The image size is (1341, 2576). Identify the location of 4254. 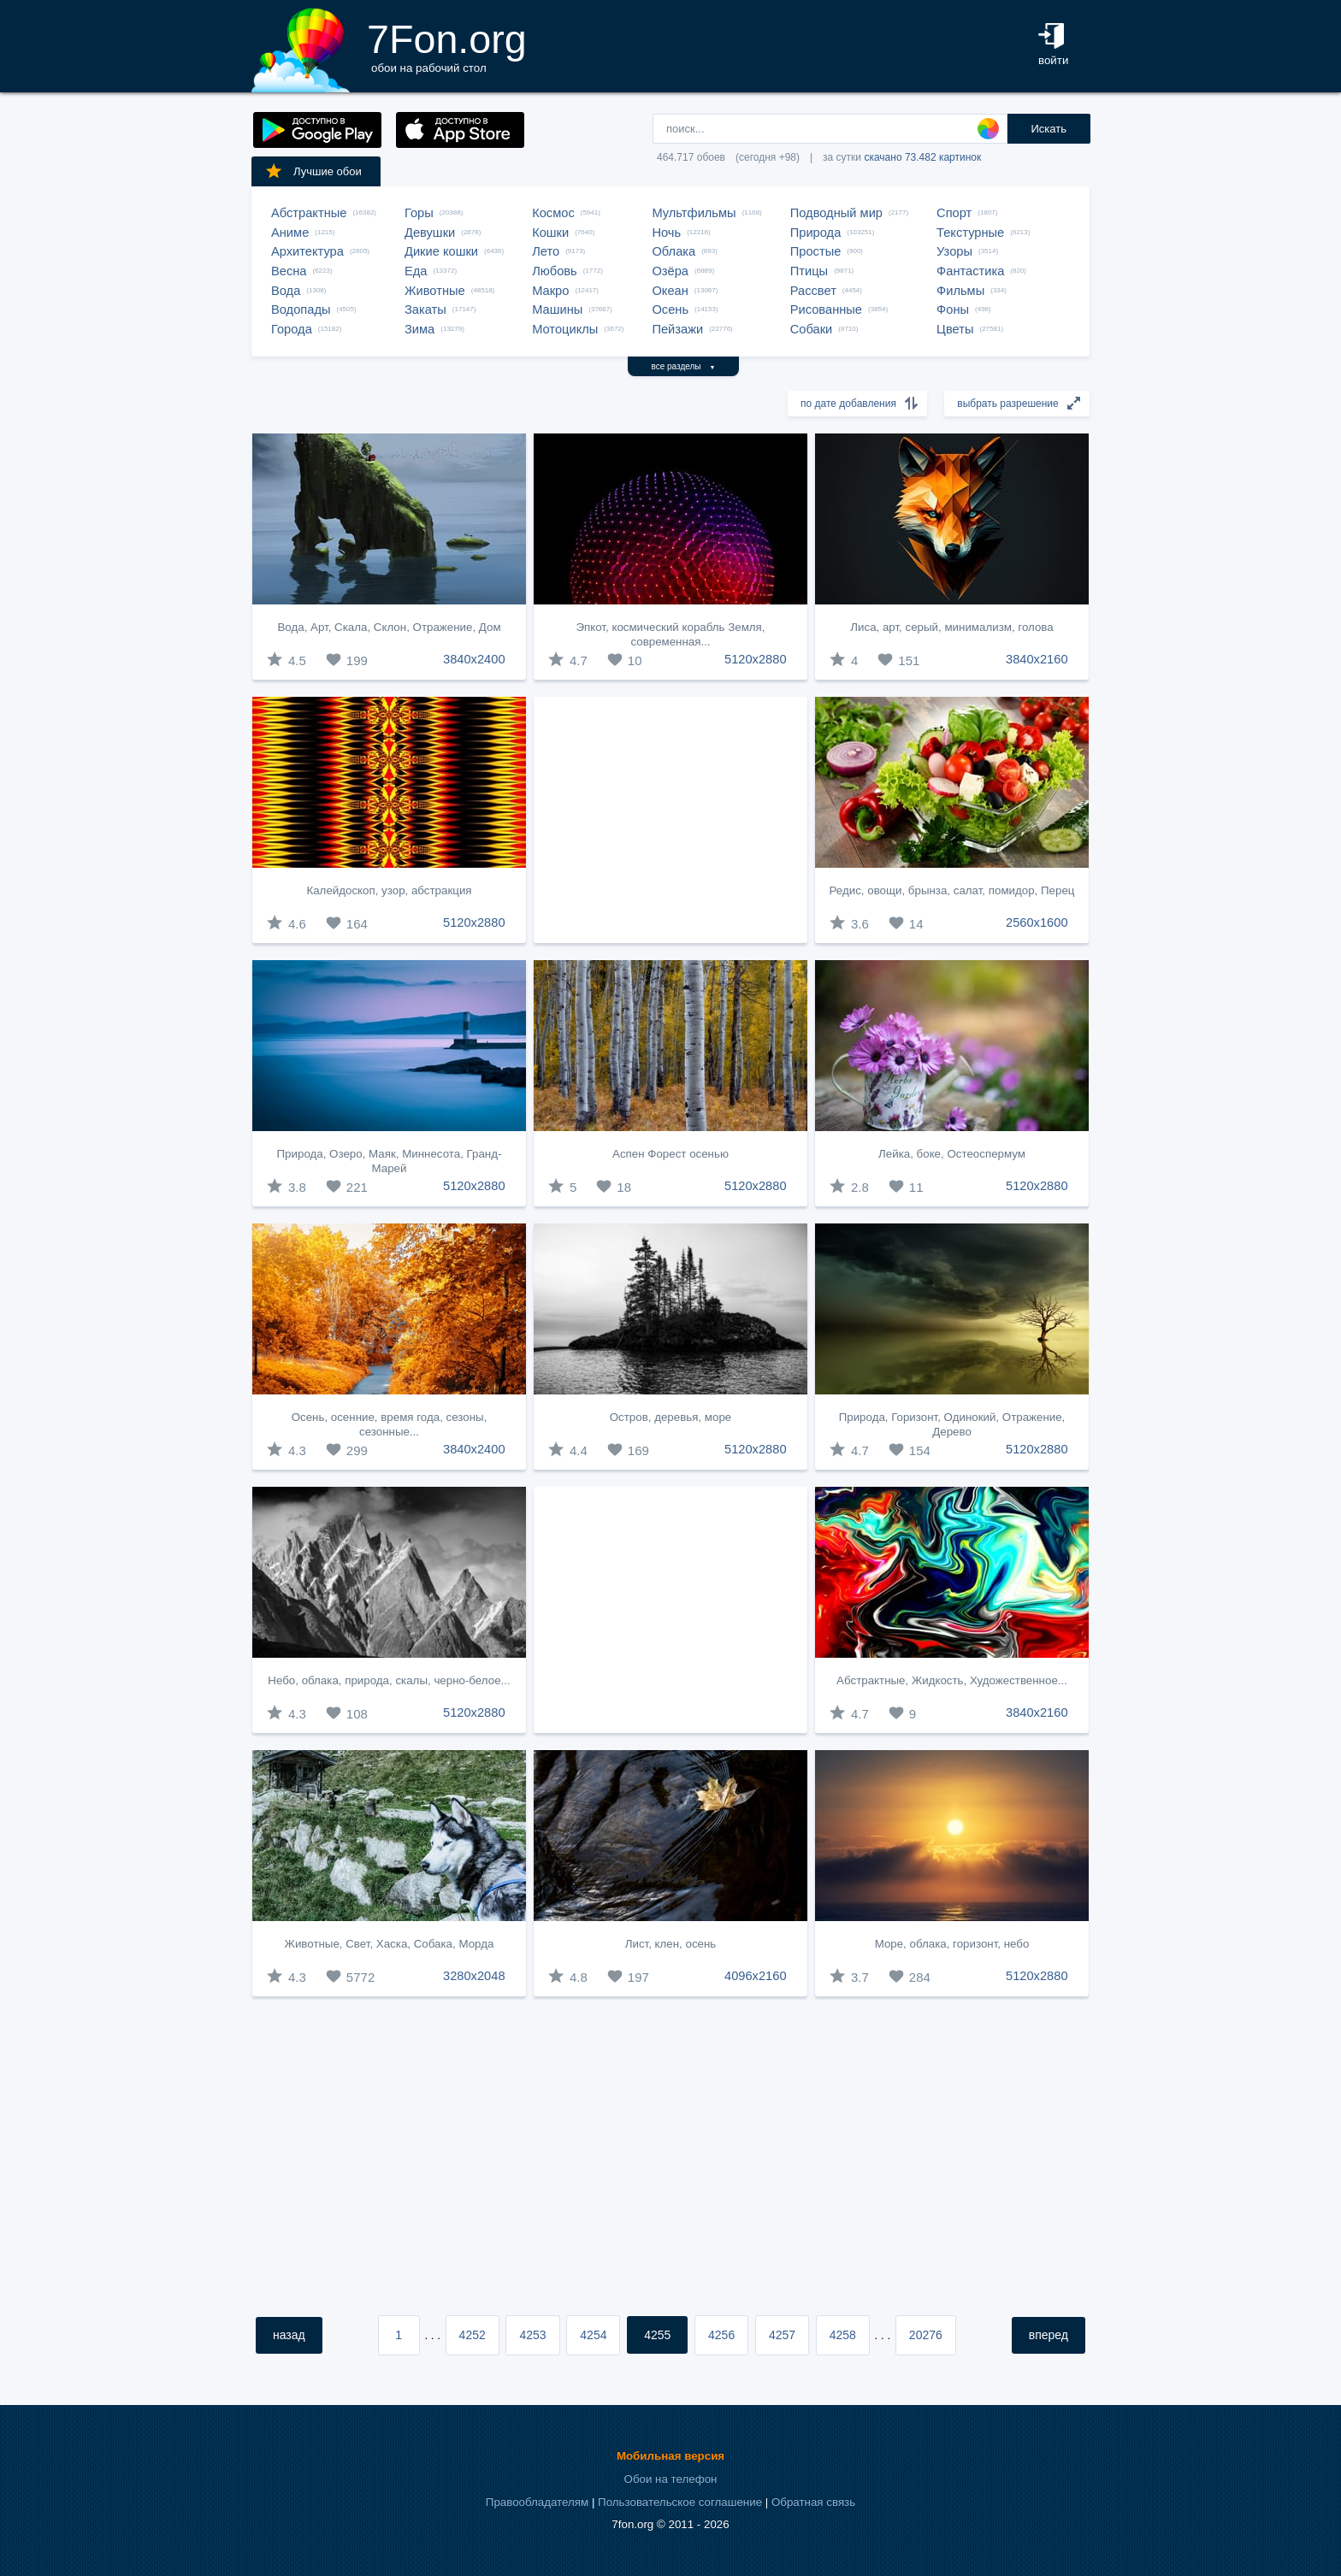
(593, 2335).